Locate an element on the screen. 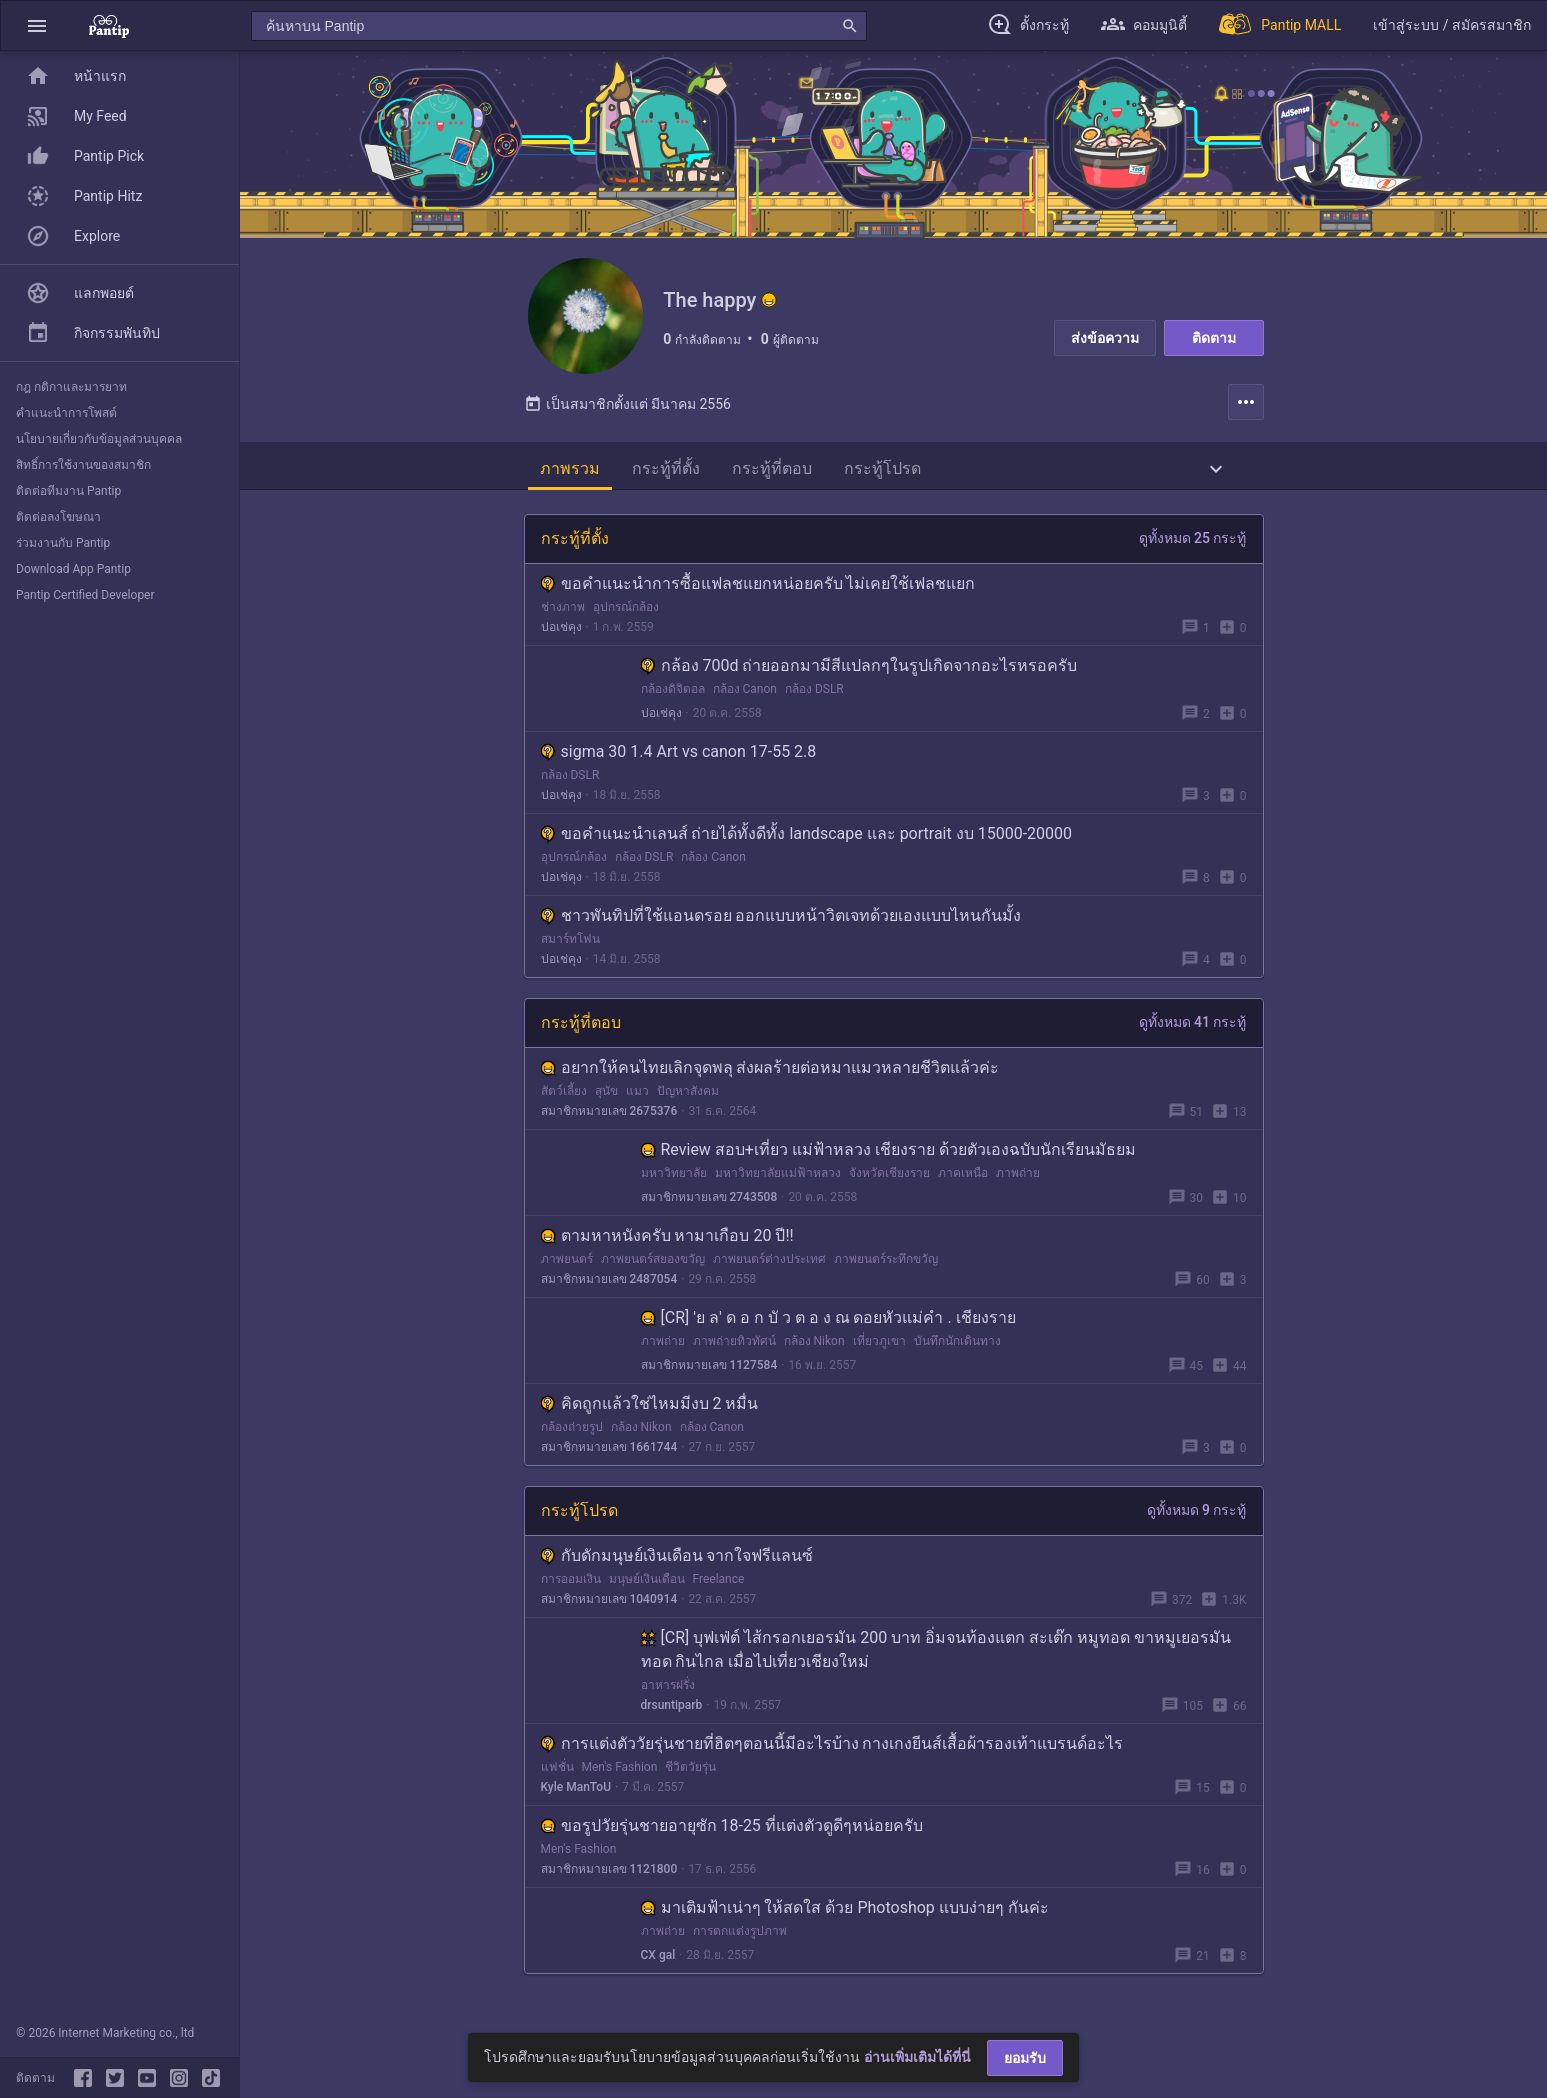  [CR] 'ย ล' ด อ ก บั ว ต อ ง ณ ดอยหัวแม่คำ . เชียงราย is located at coordinates (828, 1321).